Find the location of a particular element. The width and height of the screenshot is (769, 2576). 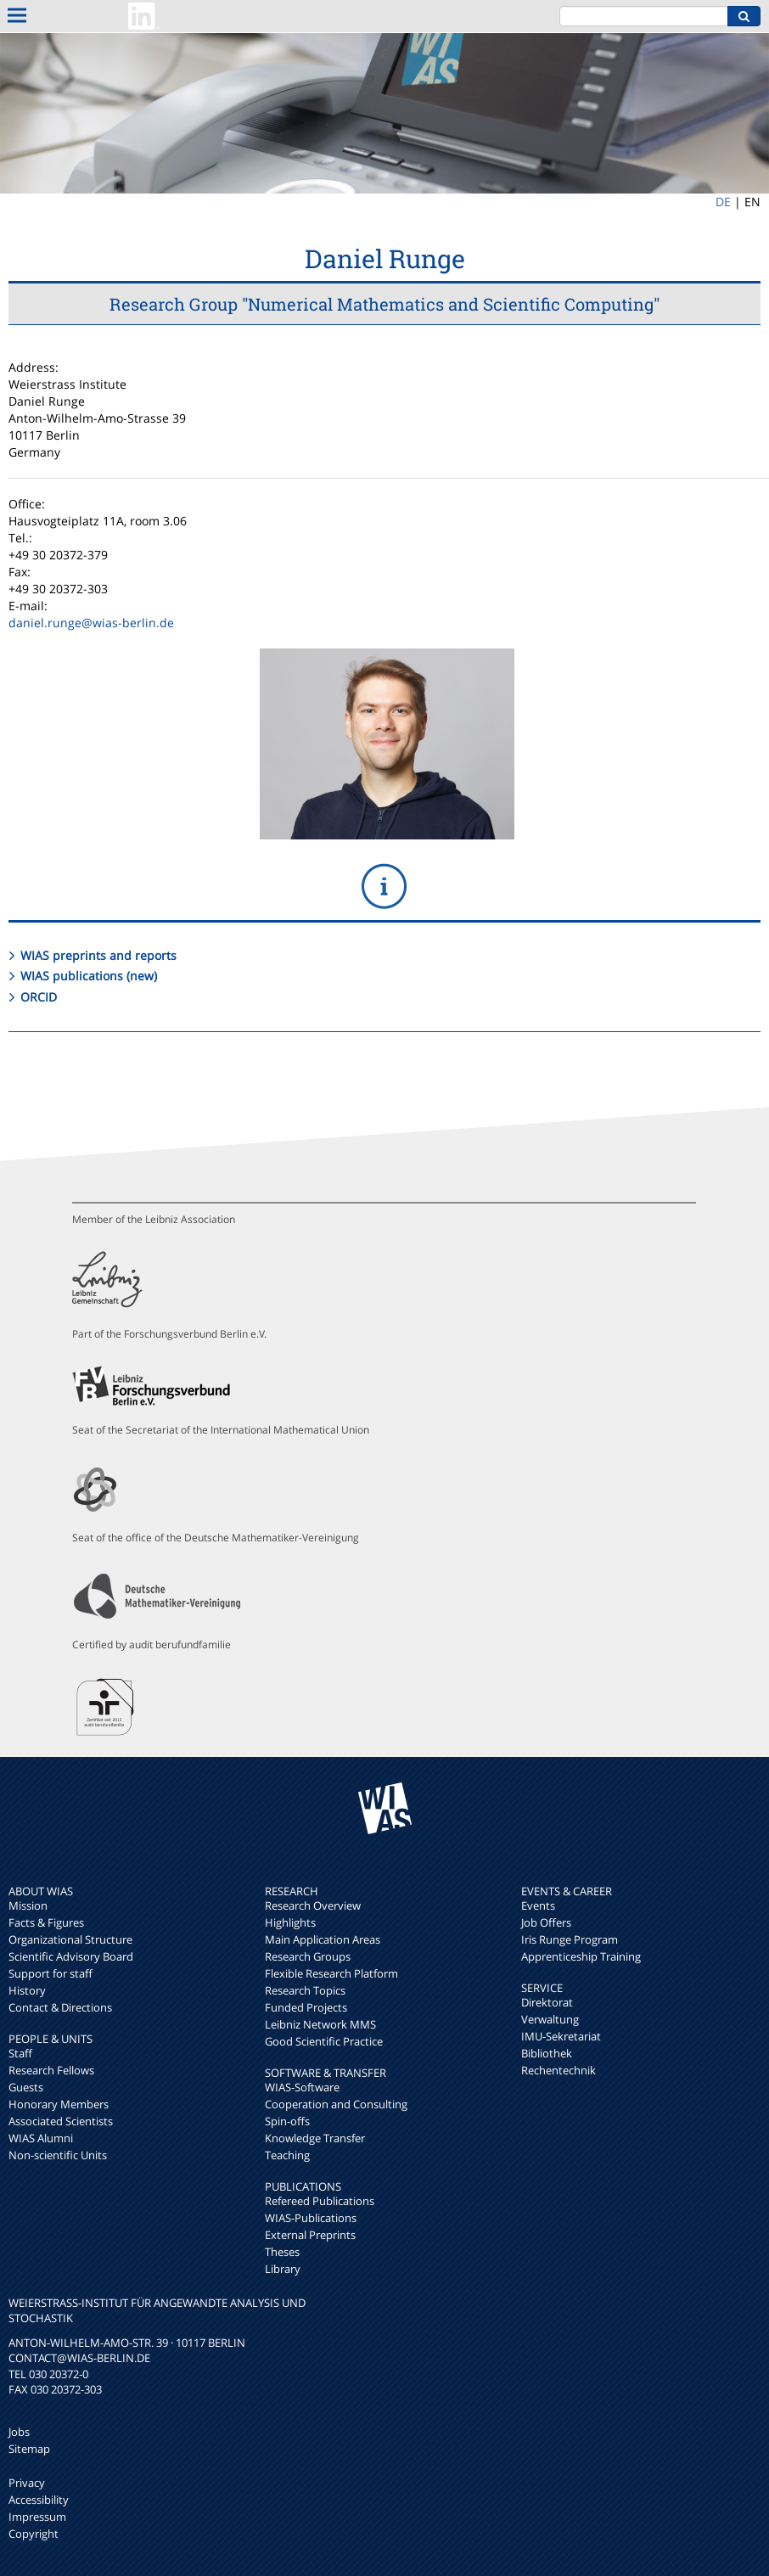

Non-scientific Units is located at coordinates (57, 2155).